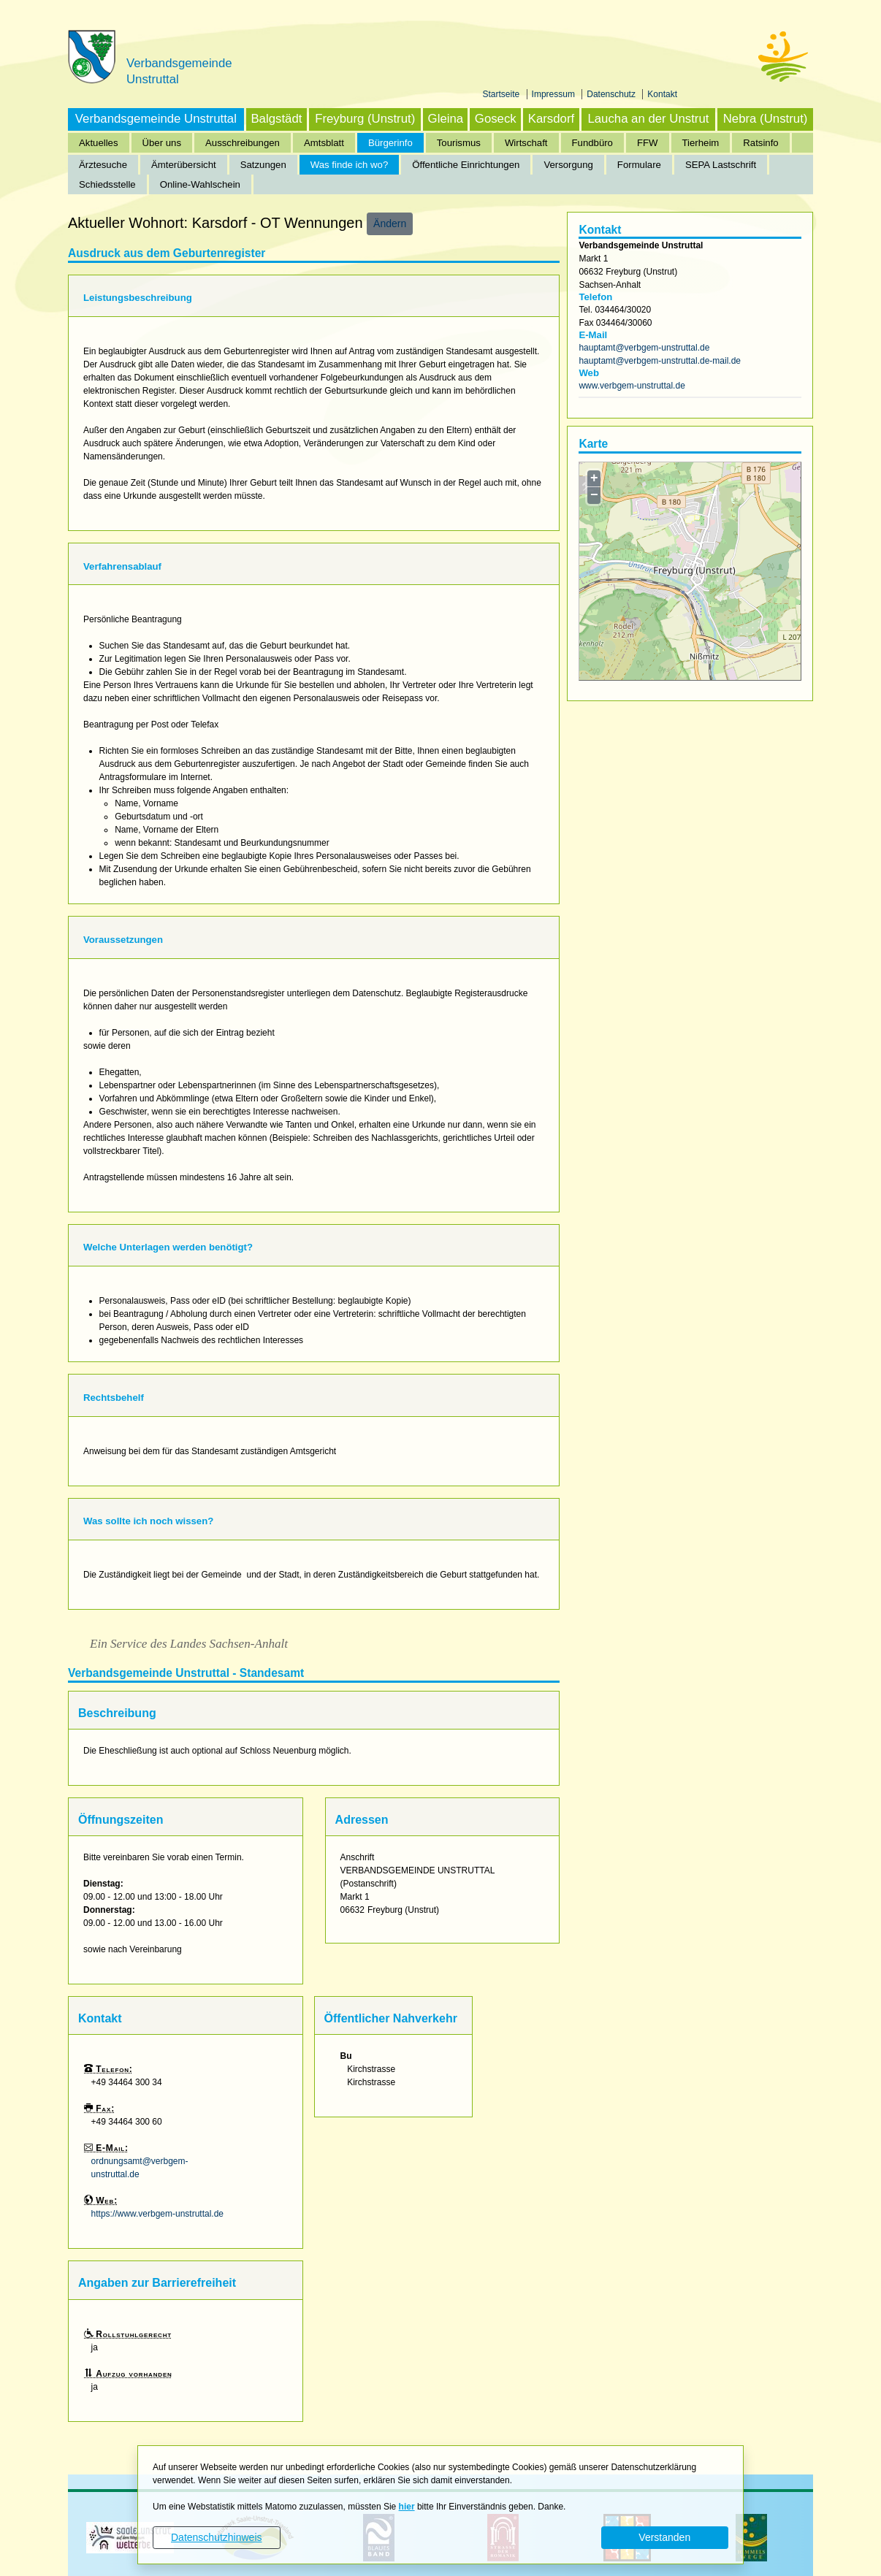 The image size is (881, 2576). Describe the element at coordinates (631, 386) in the screenshot. I see `www.verbgem-unstruttal.de` at that location.